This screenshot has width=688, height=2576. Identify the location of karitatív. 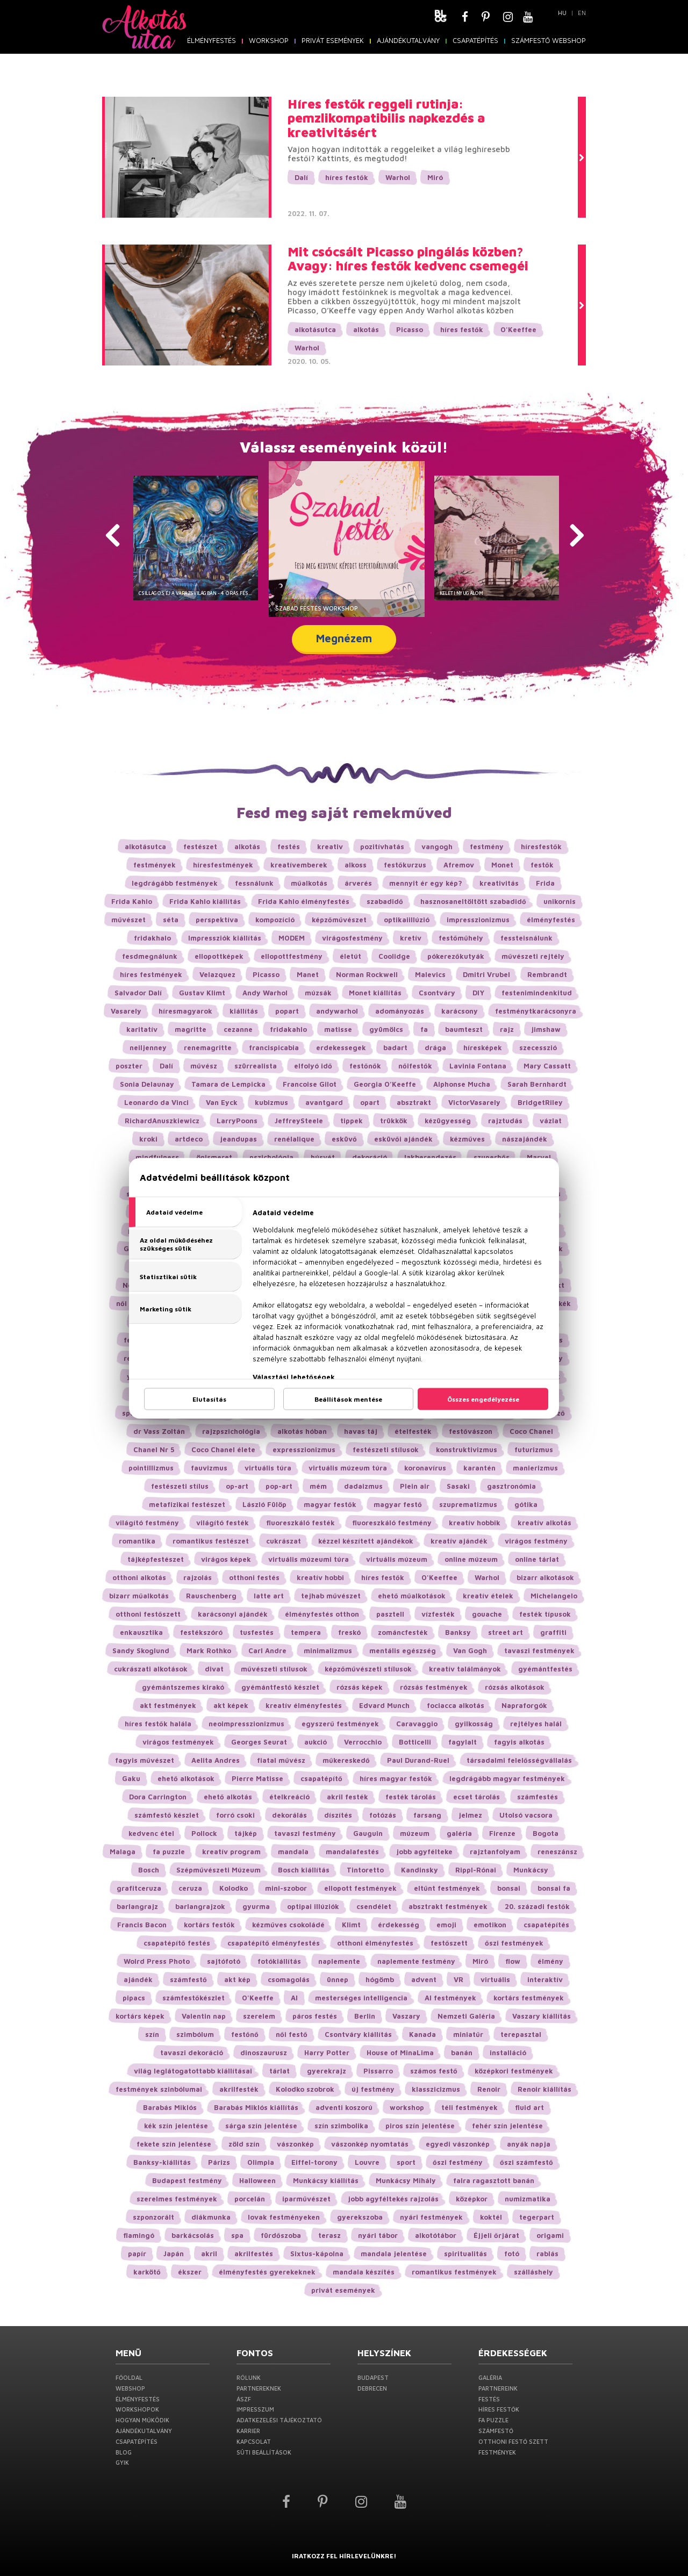
(141, 1029).